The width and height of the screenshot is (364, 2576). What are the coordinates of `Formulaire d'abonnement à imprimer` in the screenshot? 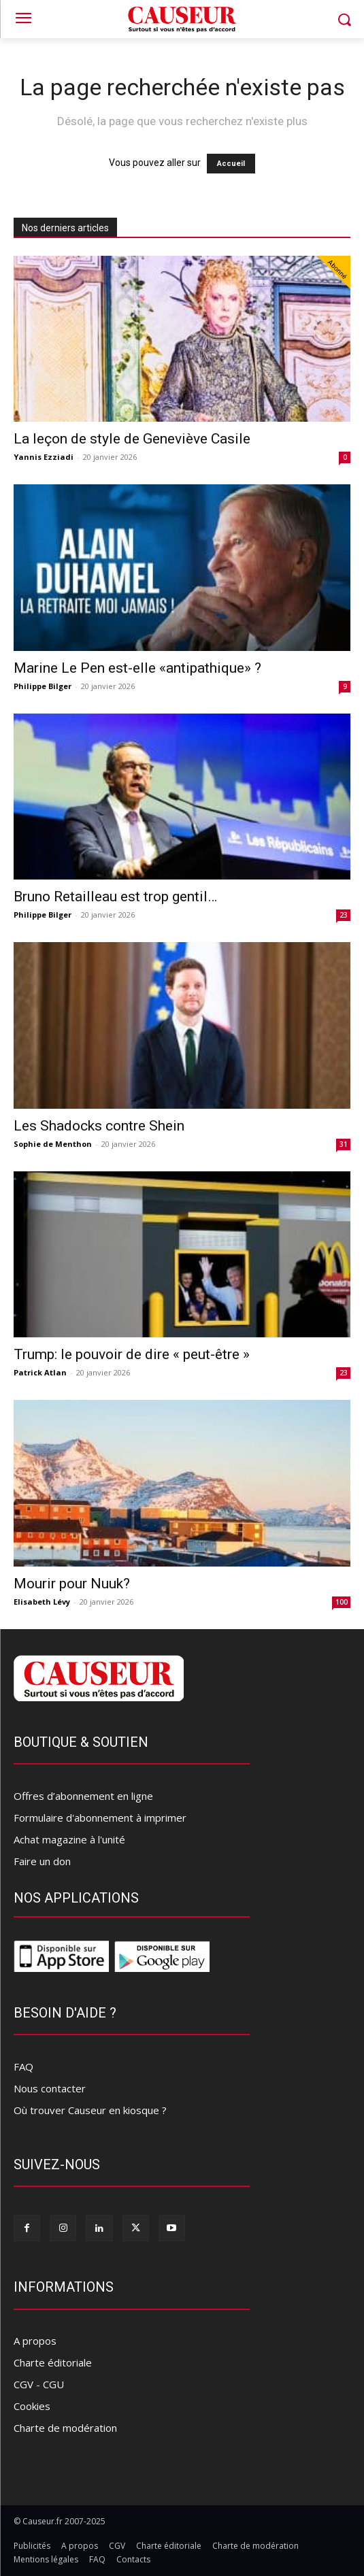 It's located at (100, 1817).